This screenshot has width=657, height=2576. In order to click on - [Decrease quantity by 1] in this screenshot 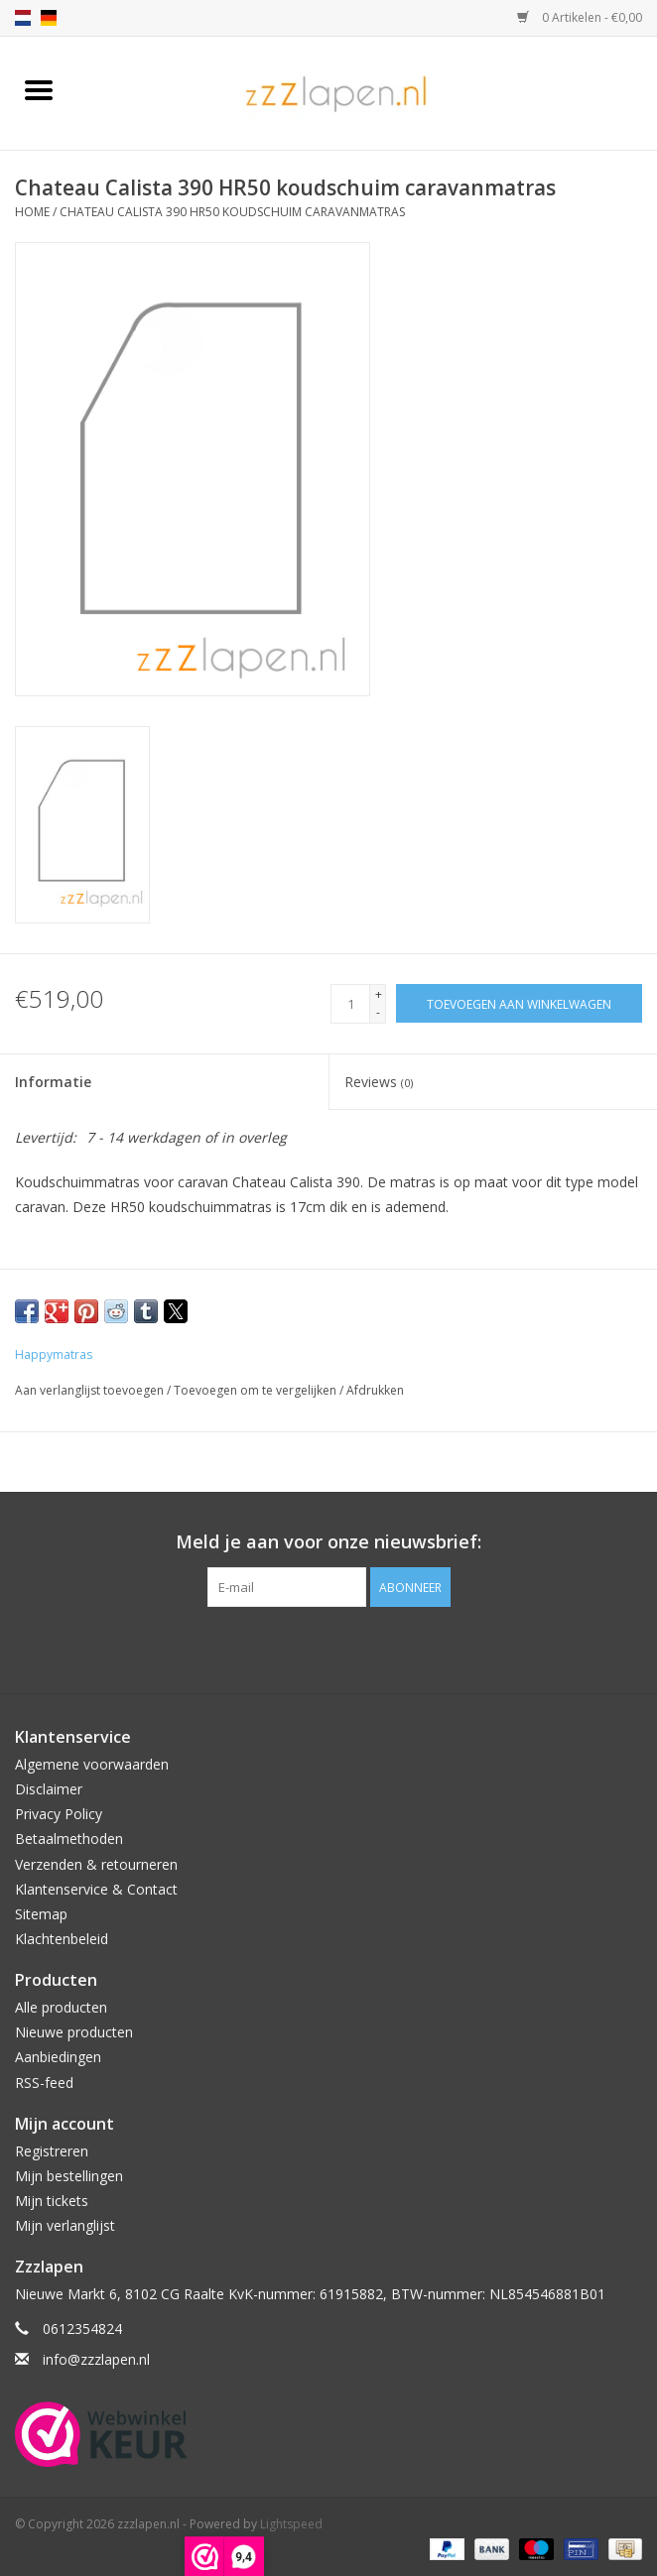, I will do `click(378, 1012)`.